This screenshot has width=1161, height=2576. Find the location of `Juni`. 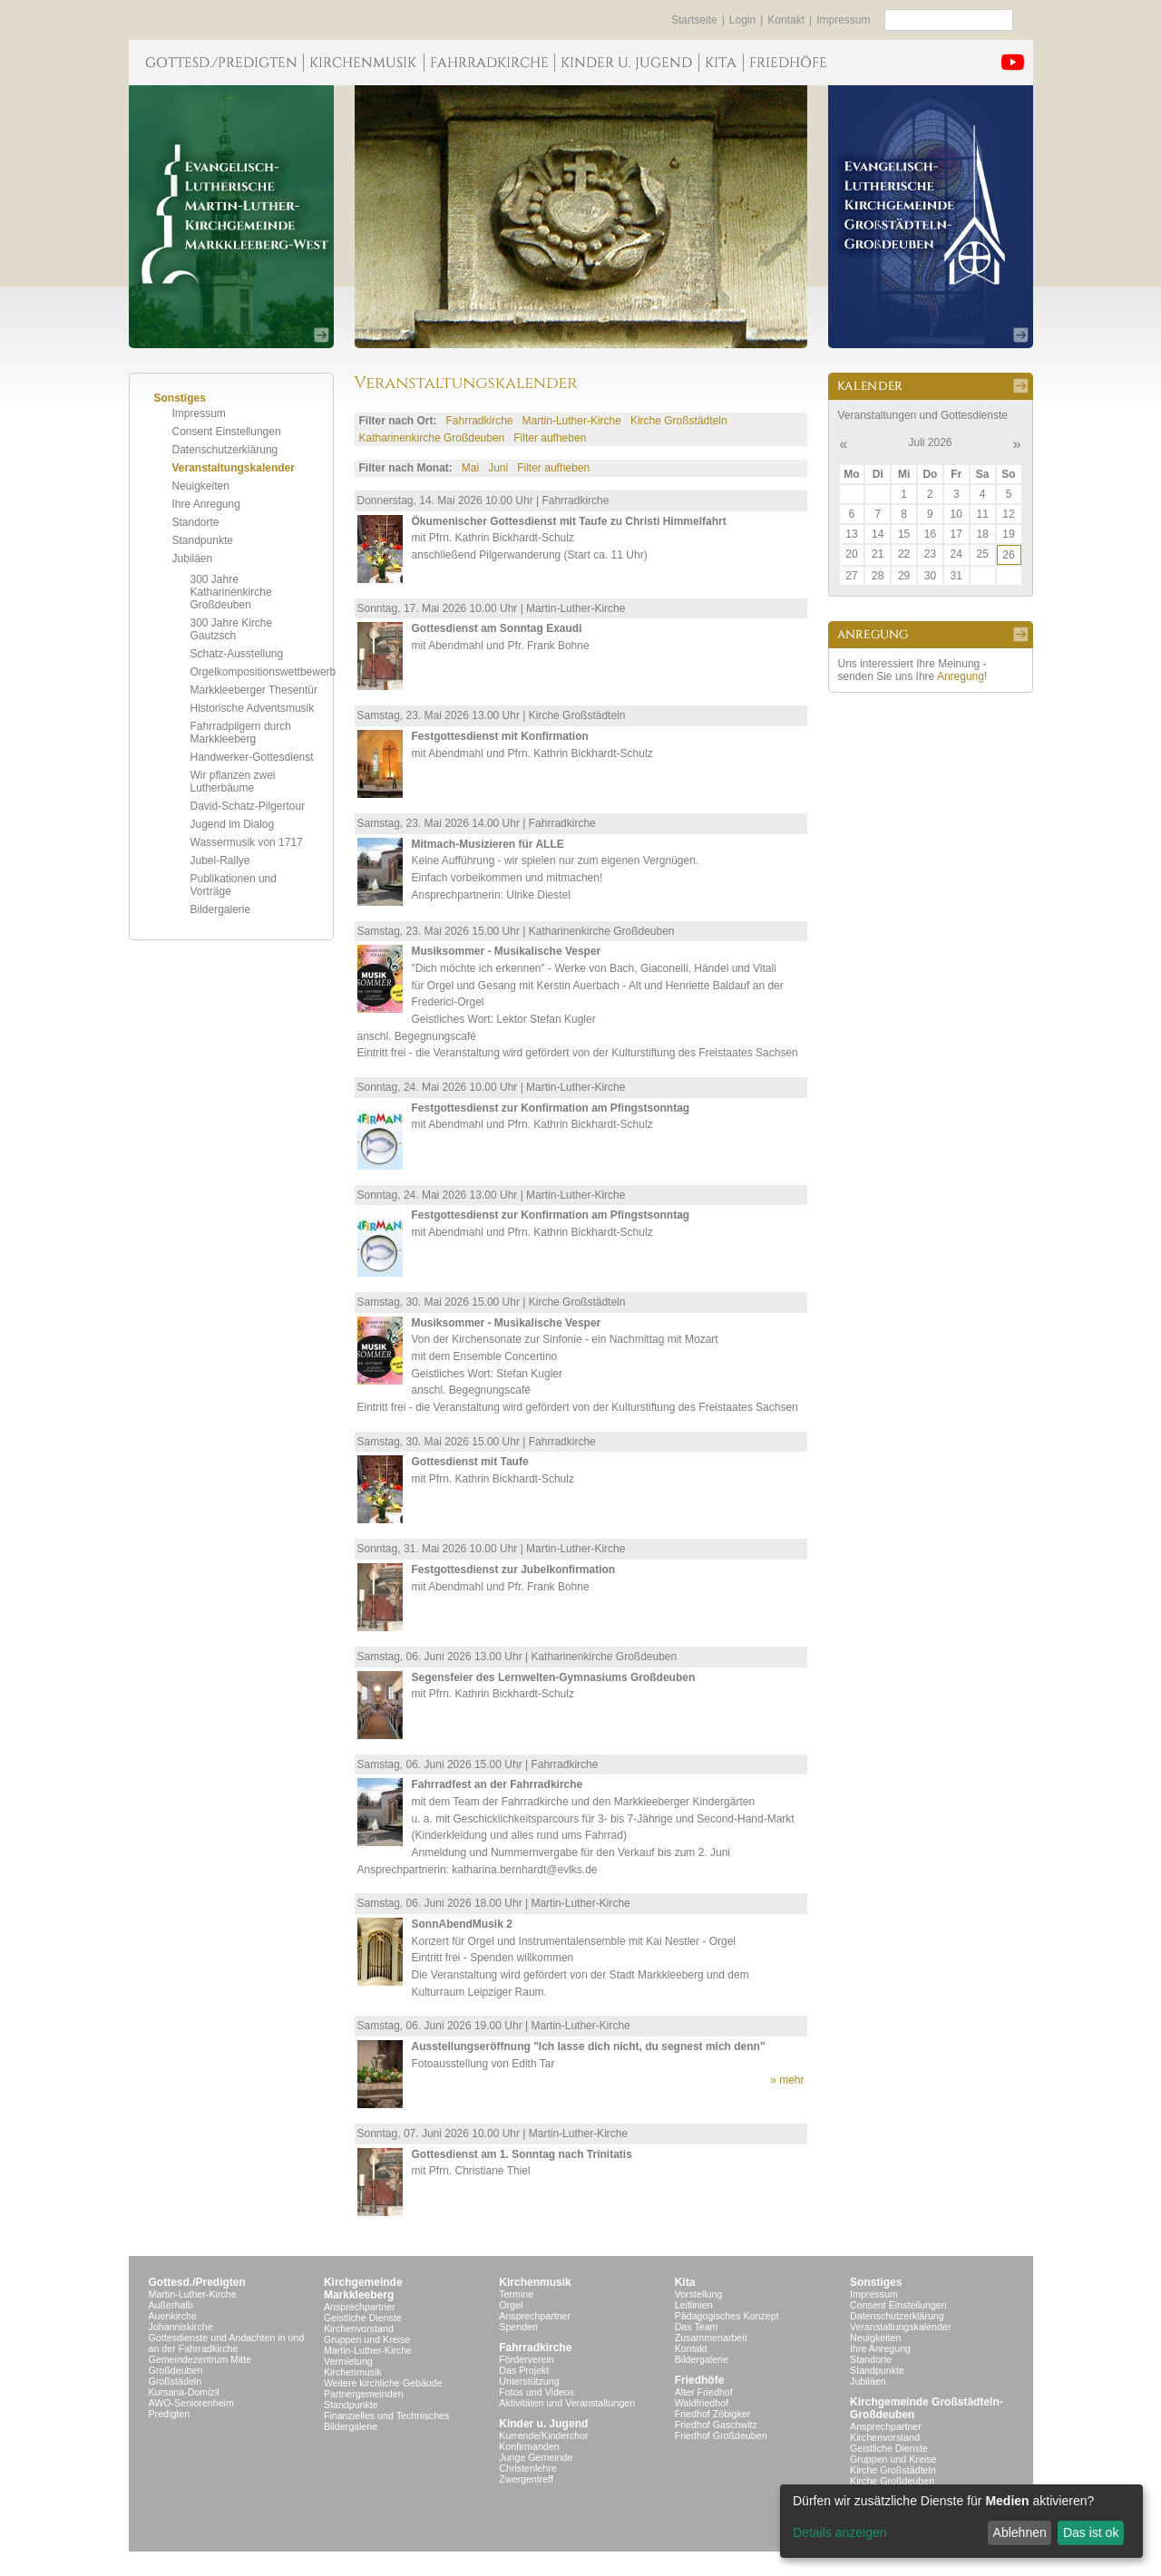

Juni is located at coordinates (498, 468).